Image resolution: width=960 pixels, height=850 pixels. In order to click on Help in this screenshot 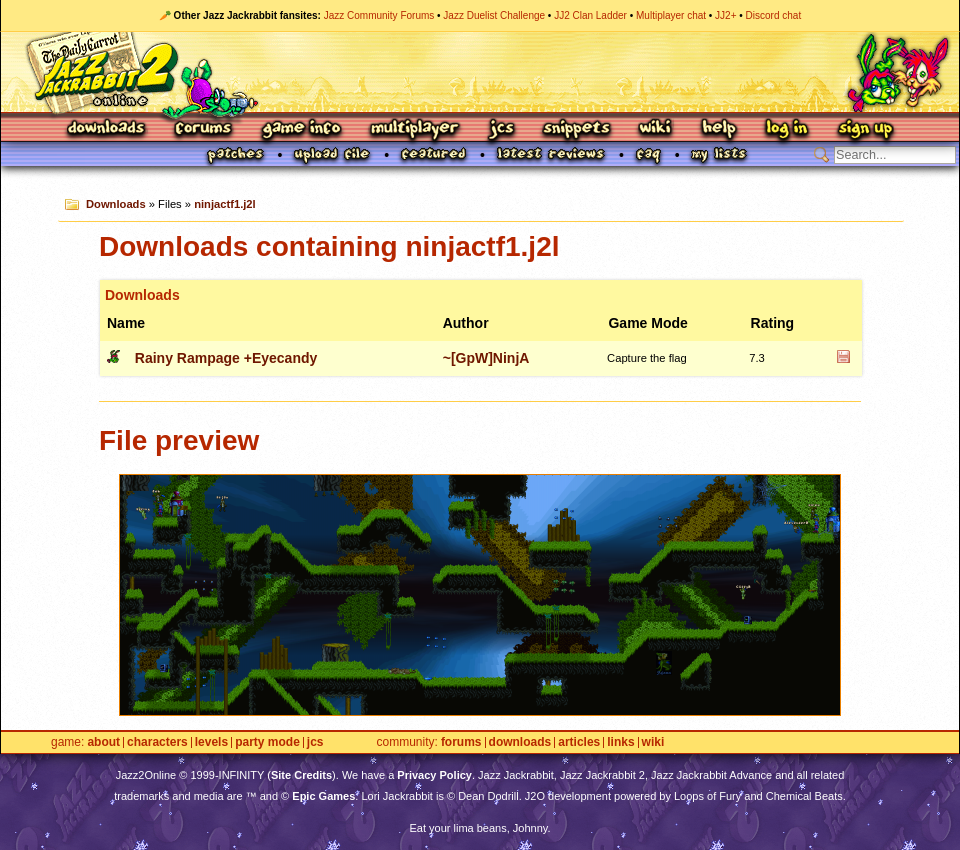, I will do `click(719, 129)`.